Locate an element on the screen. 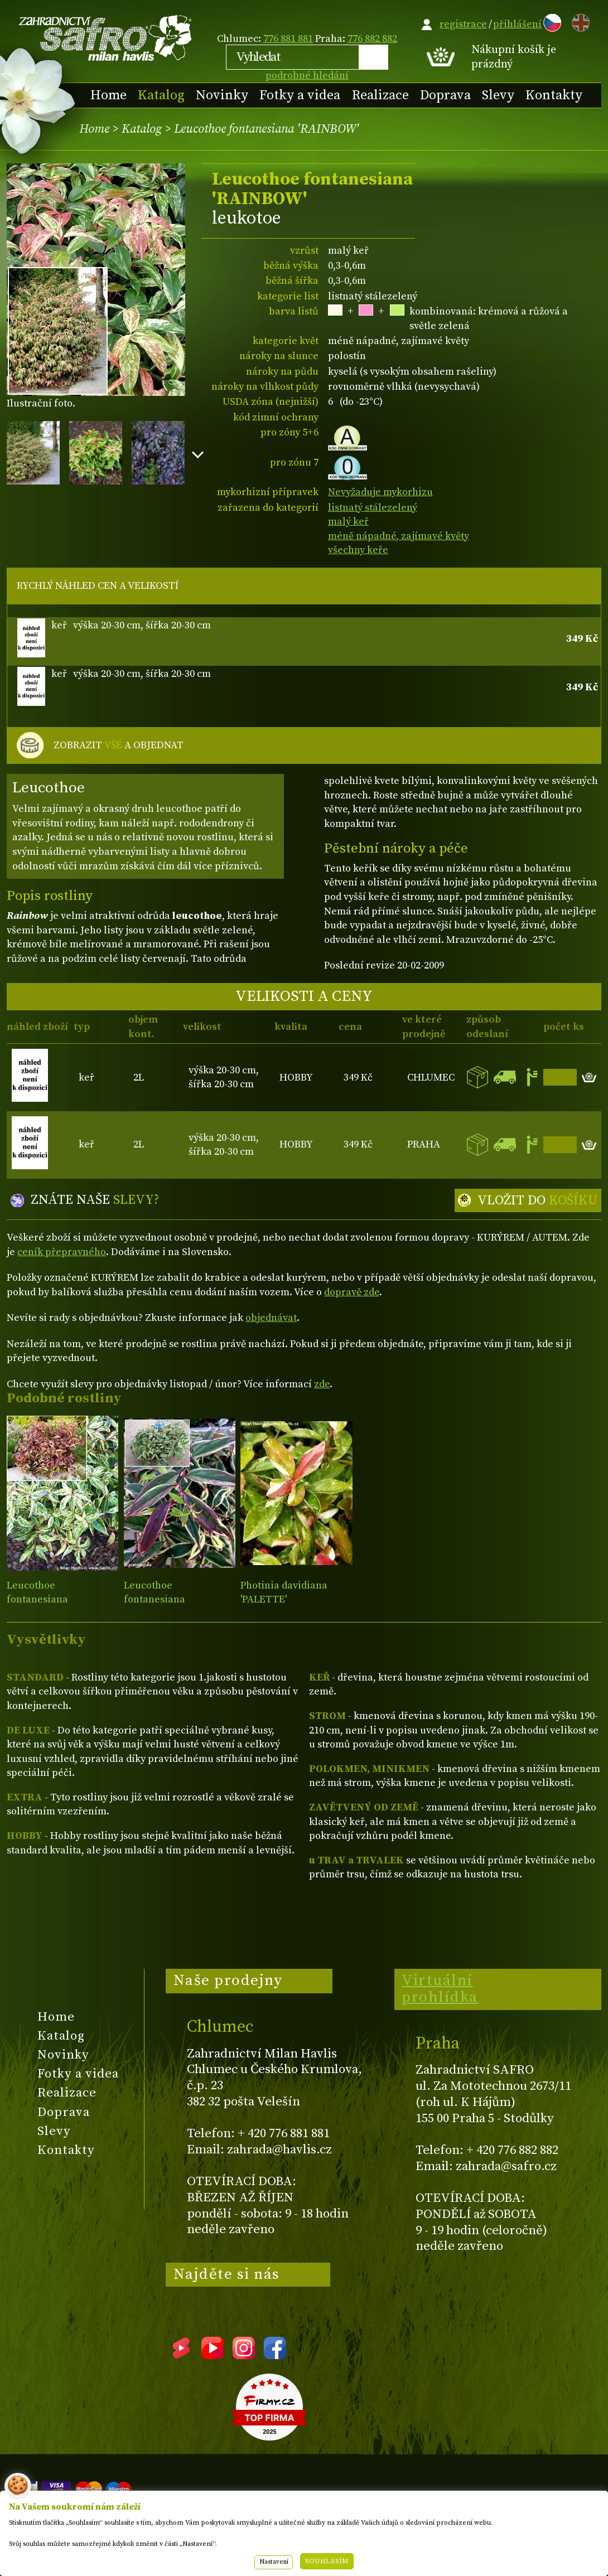  ceník přepravného is located at coordinates (61, 1252).